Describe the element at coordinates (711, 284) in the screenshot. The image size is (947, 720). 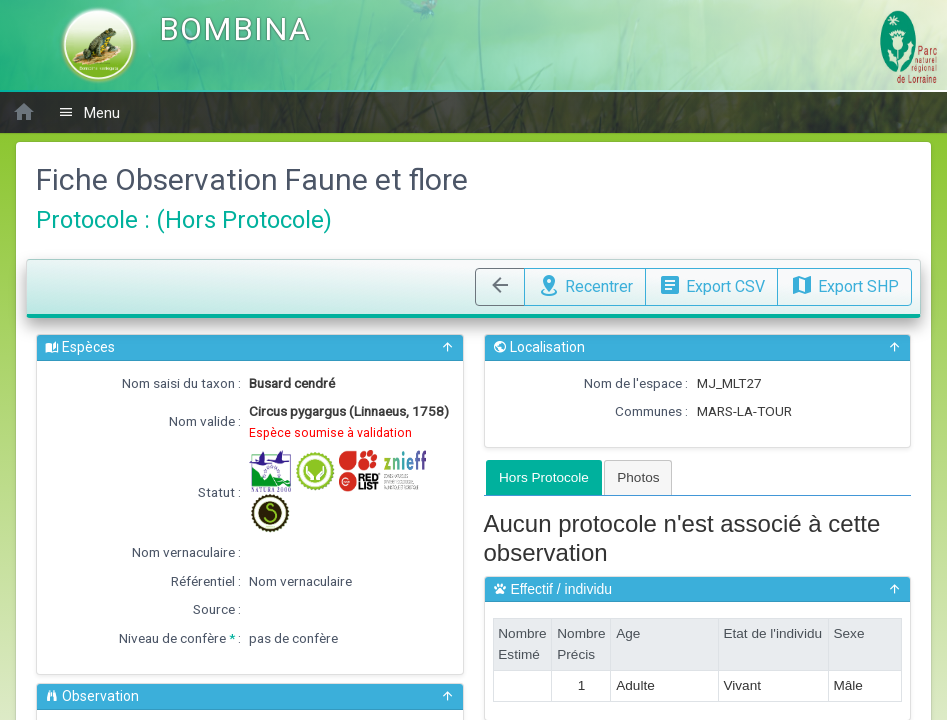
I see `Export CSV` at that location.